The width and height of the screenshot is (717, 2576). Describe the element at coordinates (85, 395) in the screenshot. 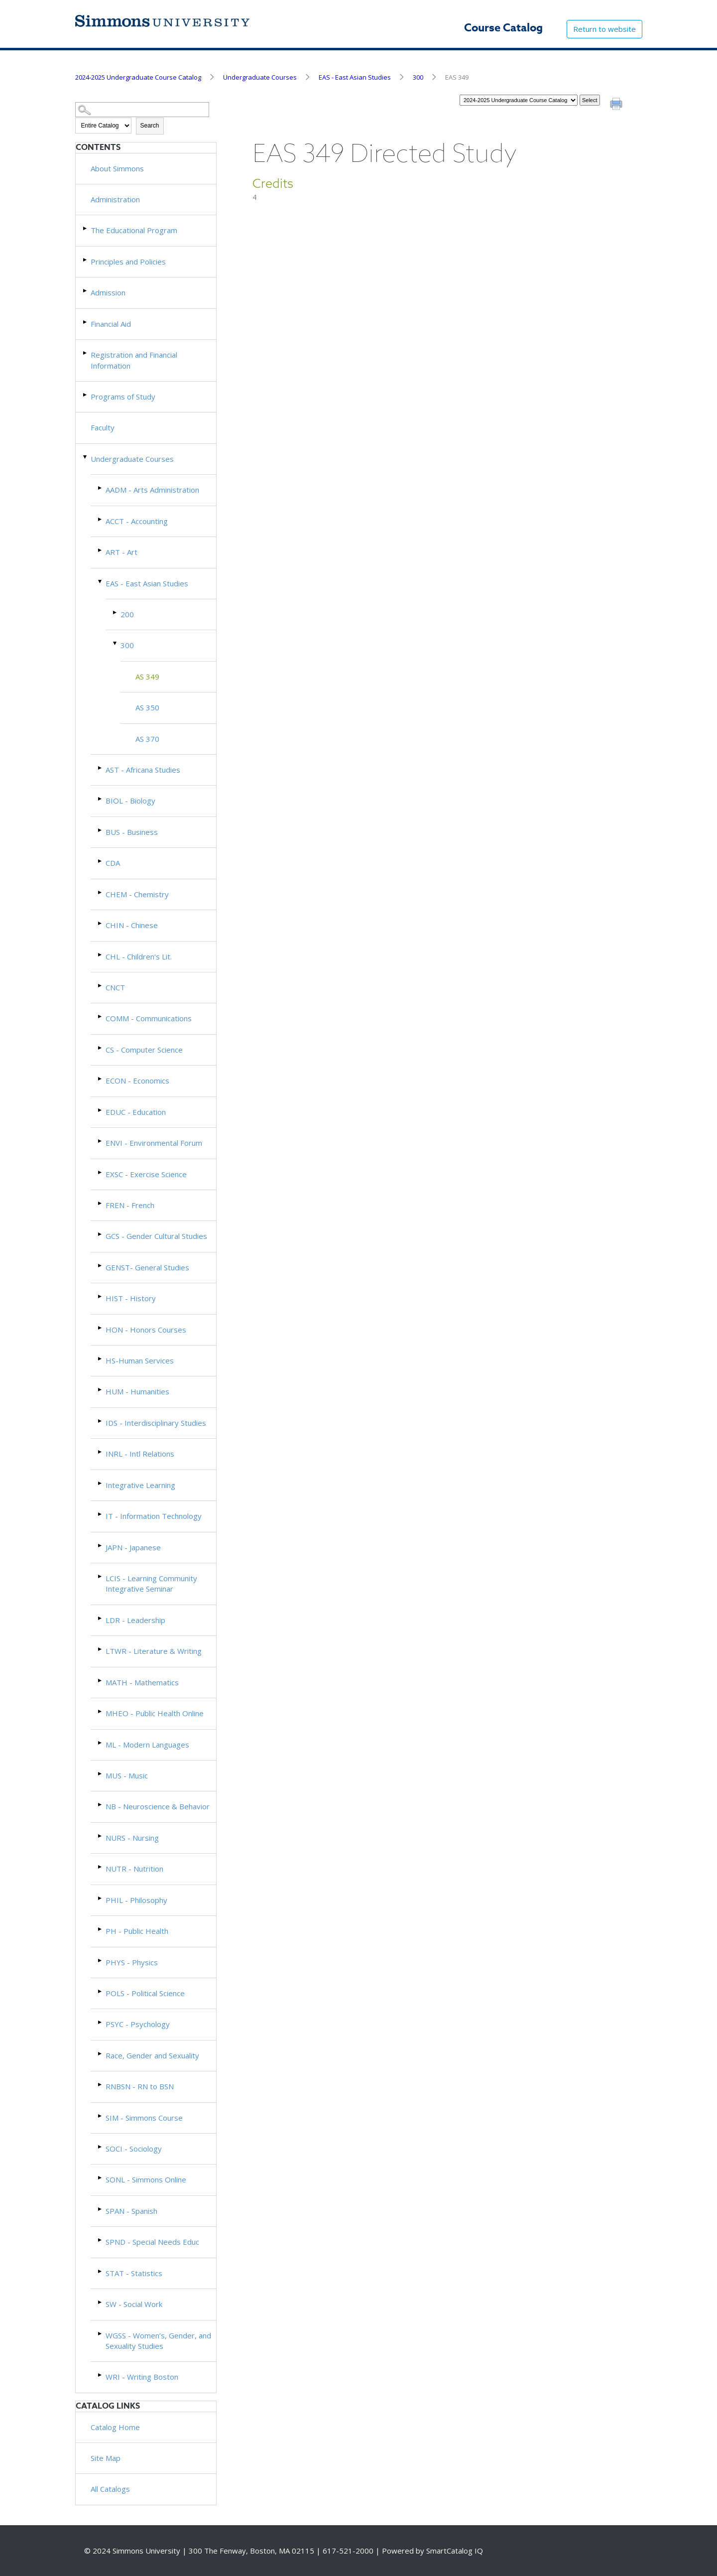

I see `[Show More of Programs of Study]` at that location.